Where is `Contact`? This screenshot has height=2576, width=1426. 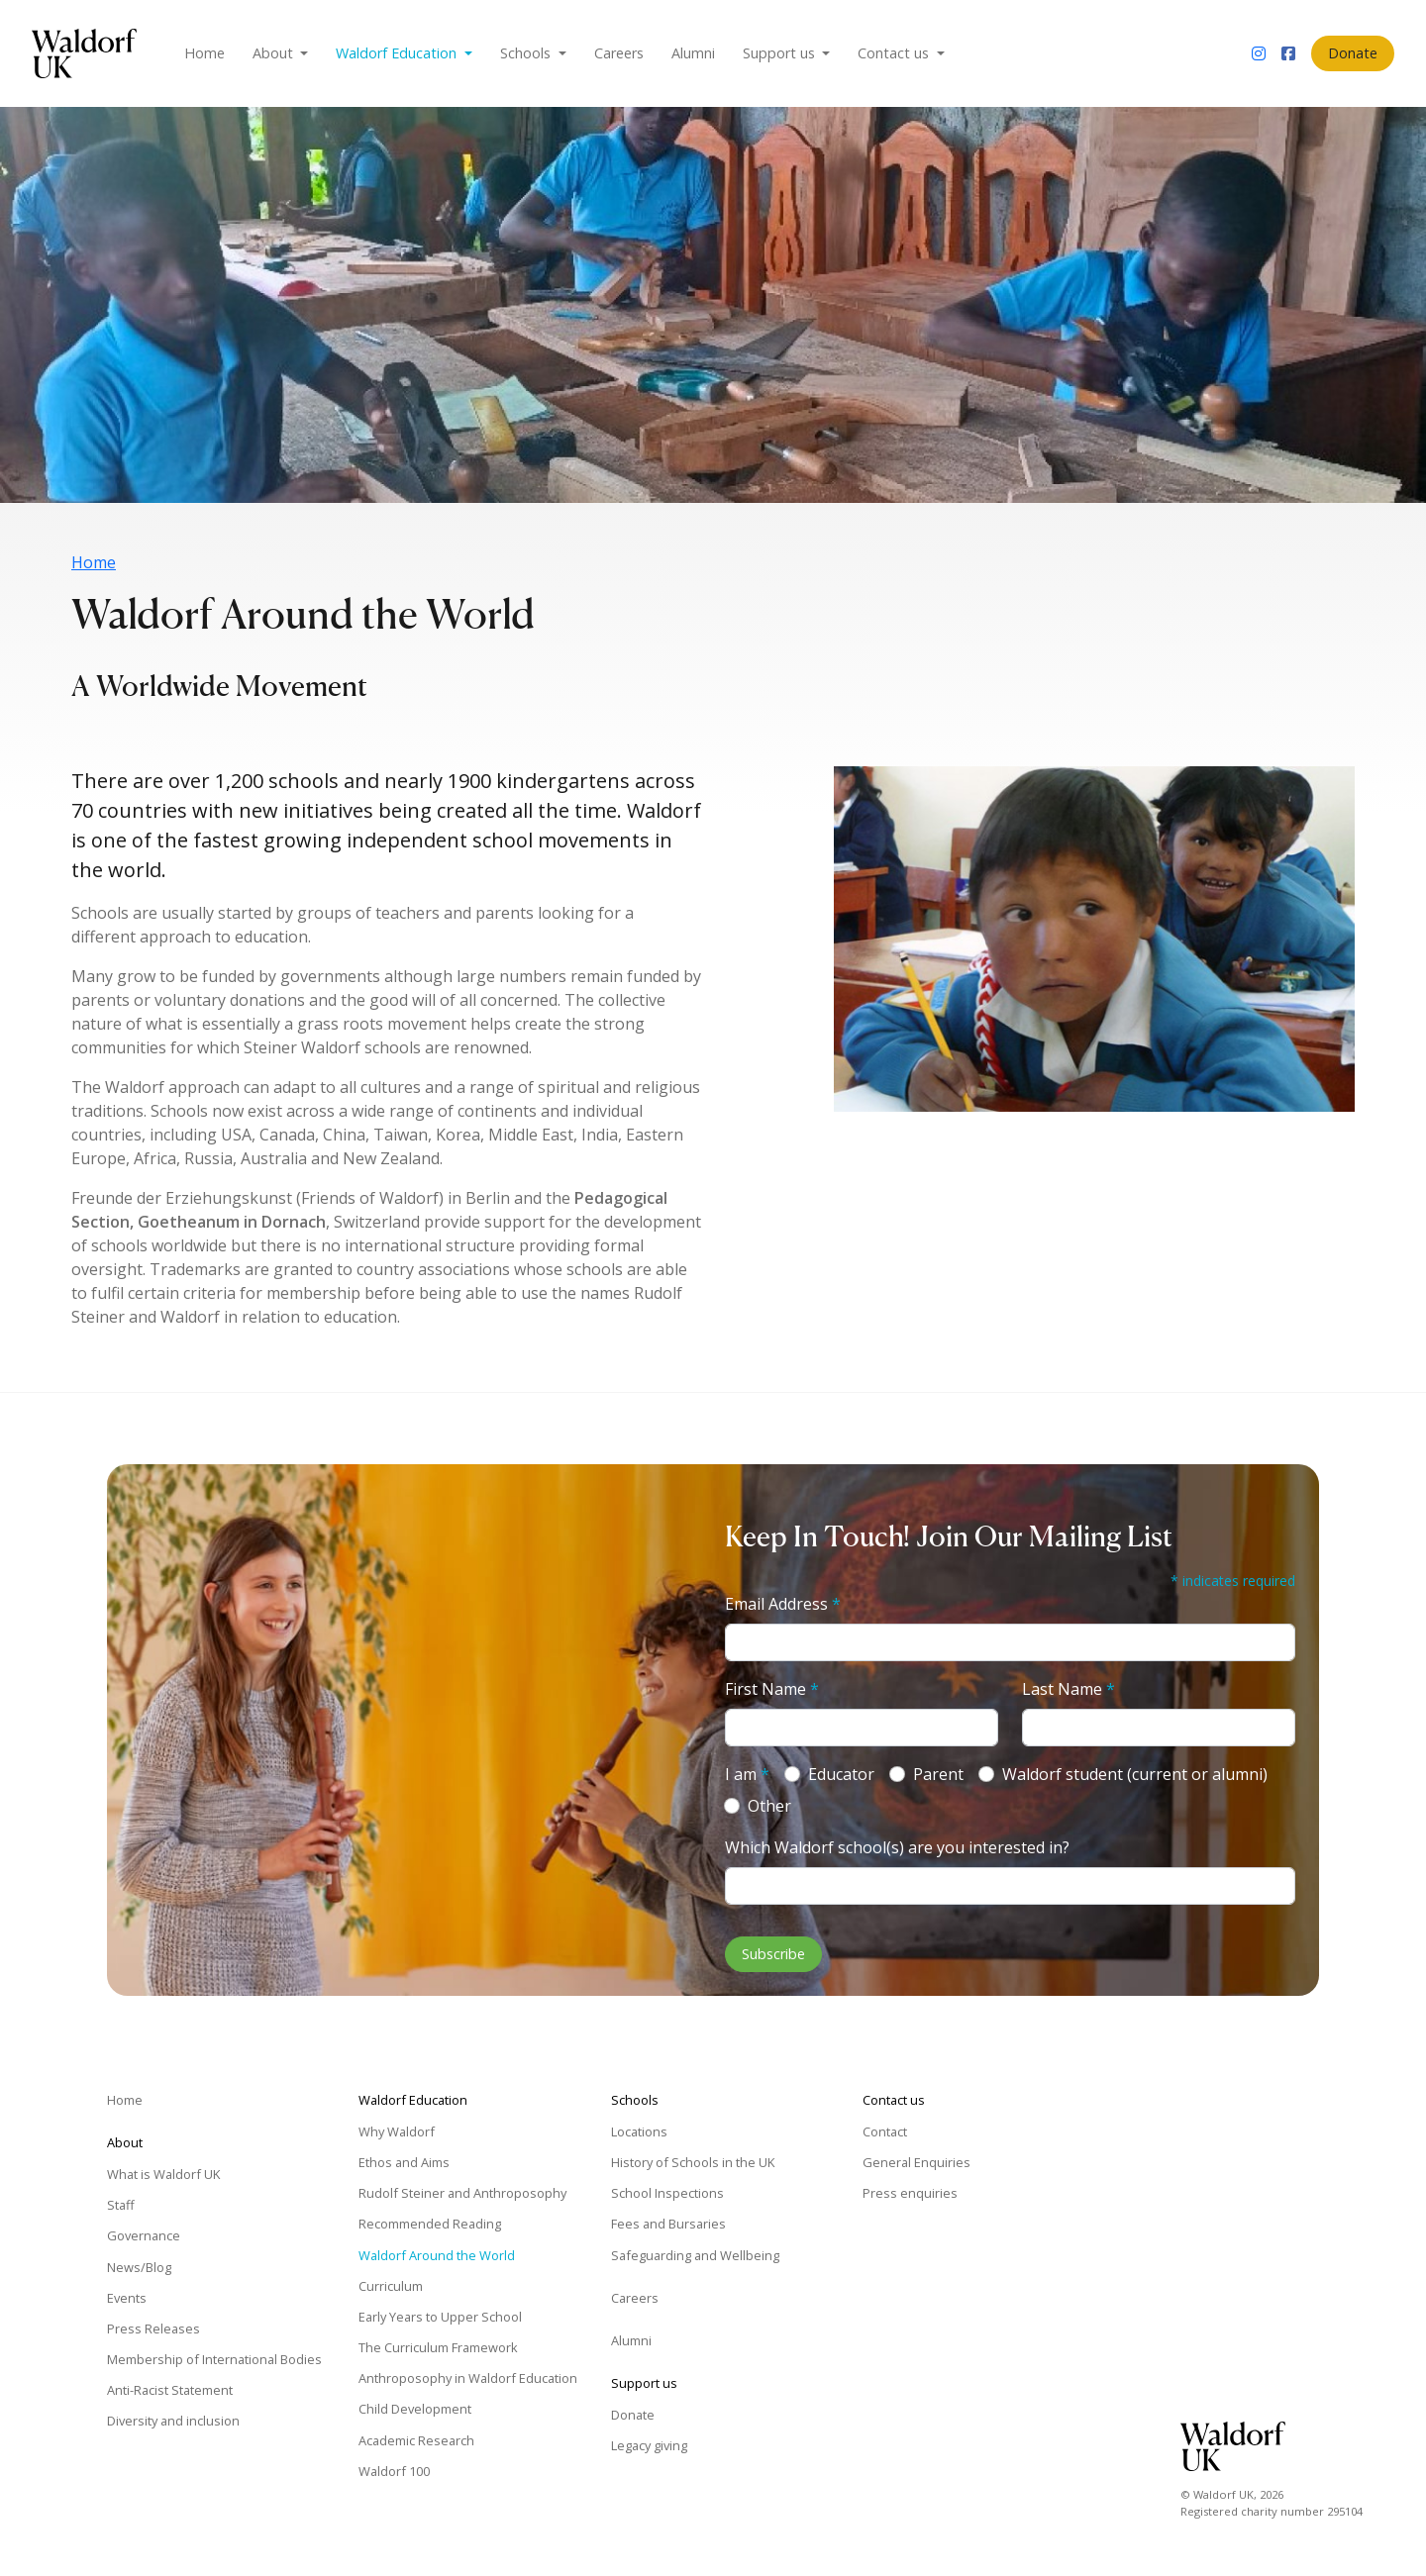
Contact is located at coordinates (885, 2131).